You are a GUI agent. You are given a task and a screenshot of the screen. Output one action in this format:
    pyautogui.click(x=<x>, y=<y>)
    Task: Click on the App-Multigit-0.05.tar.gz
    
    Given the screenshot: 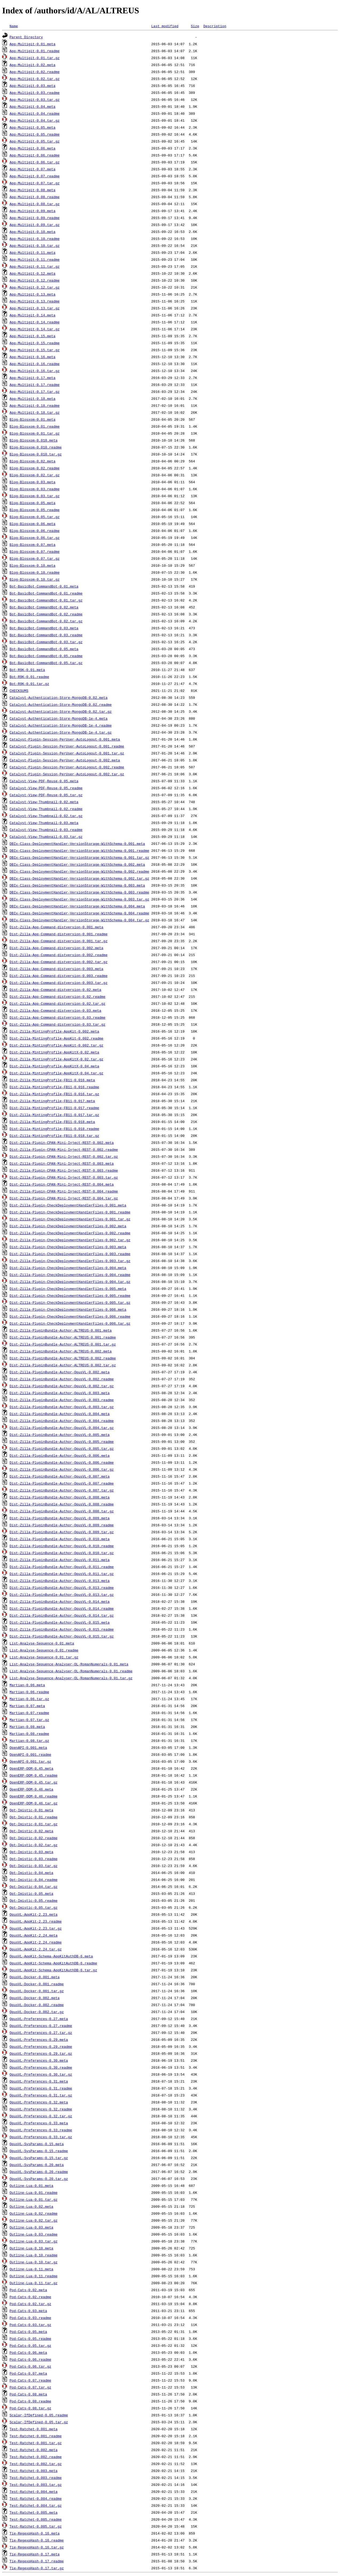 What is the action you would take?
    pyautogui.click(x=35, y=141)
    